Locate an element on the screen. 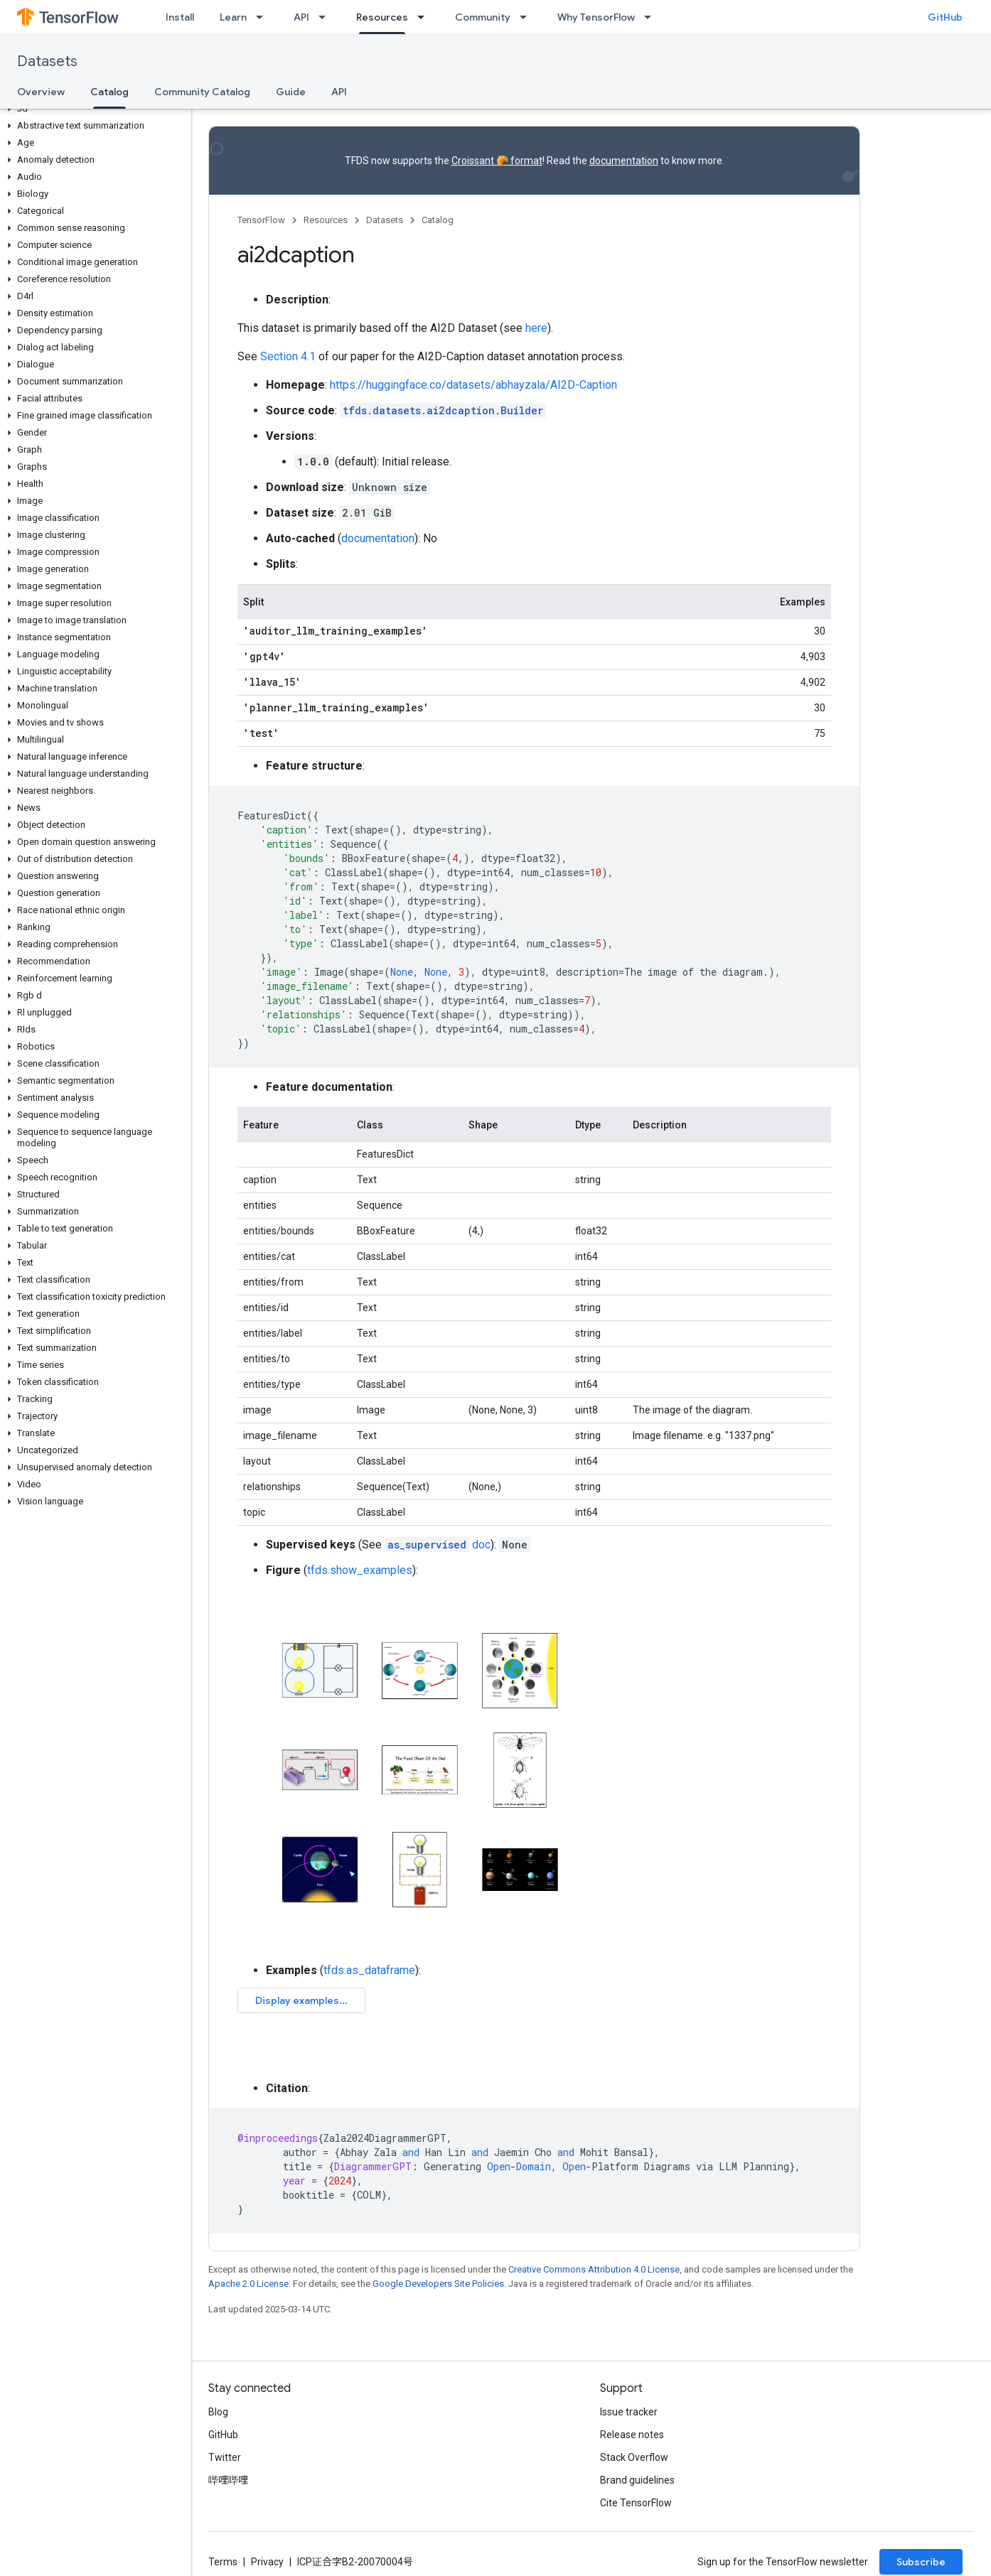 The width and height of the screenshot is (991, 2576). tfds.show_examples is located at coordinates (359, 1570).